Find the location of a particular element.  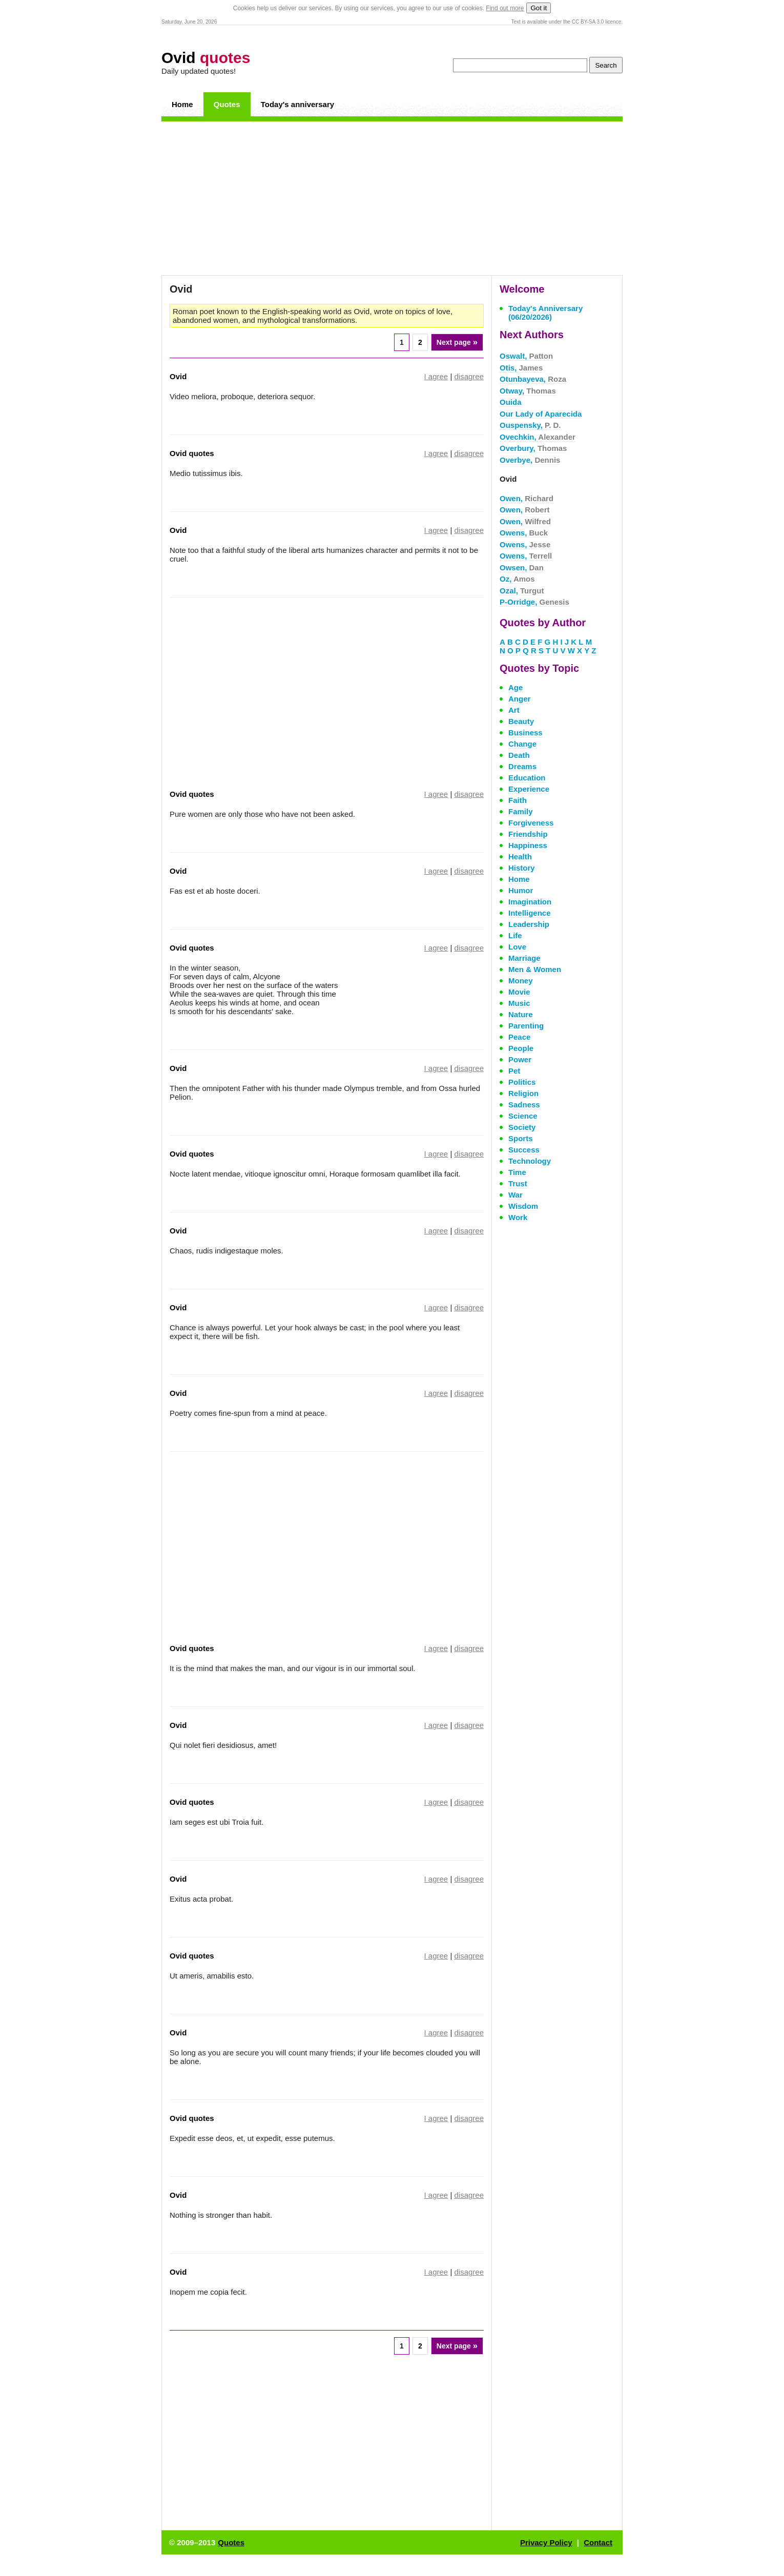

Art is located at coordinates (514, 710).